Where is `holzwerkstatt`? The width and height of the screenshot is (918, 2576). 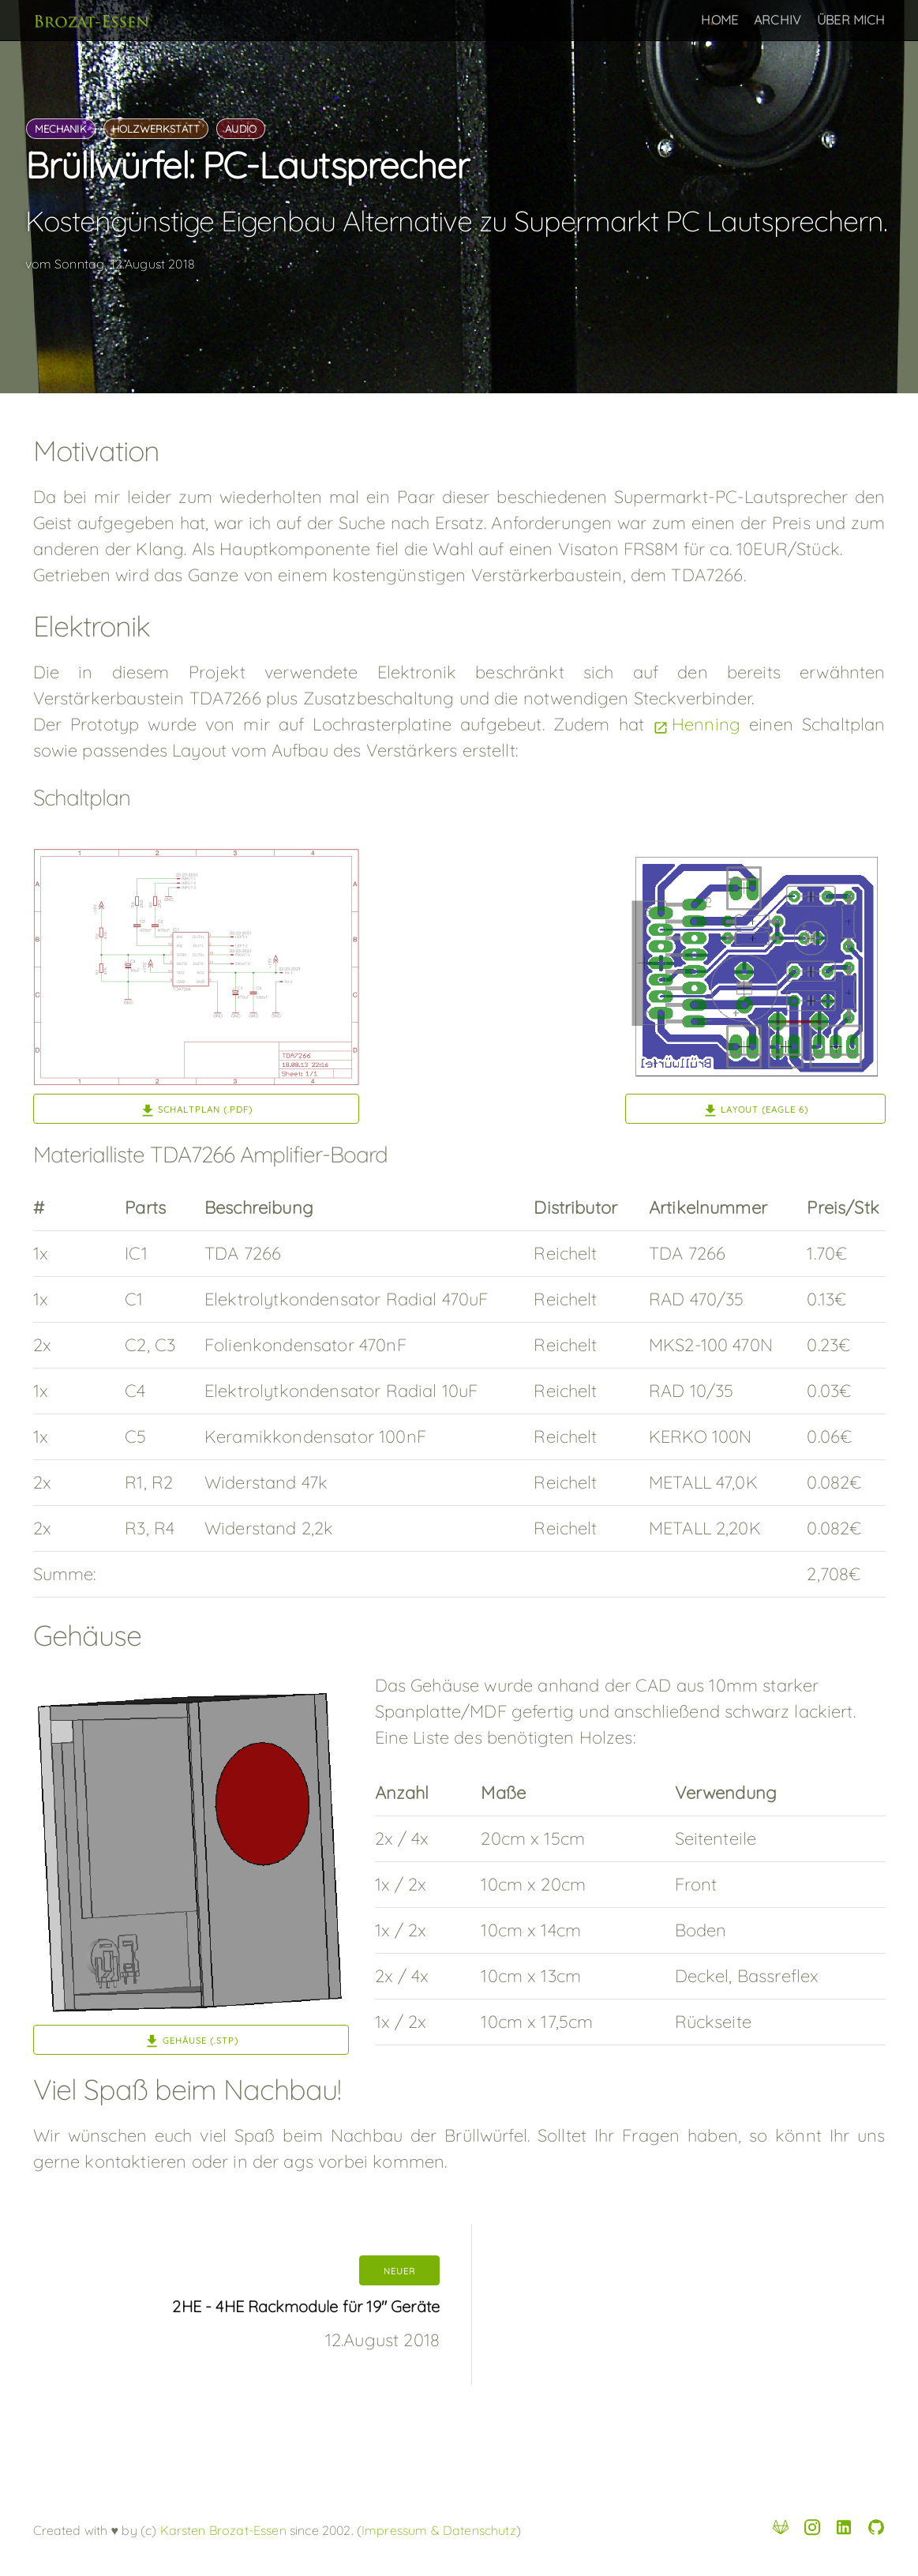 holzwerkstatt is located at coordinates (156, 128).